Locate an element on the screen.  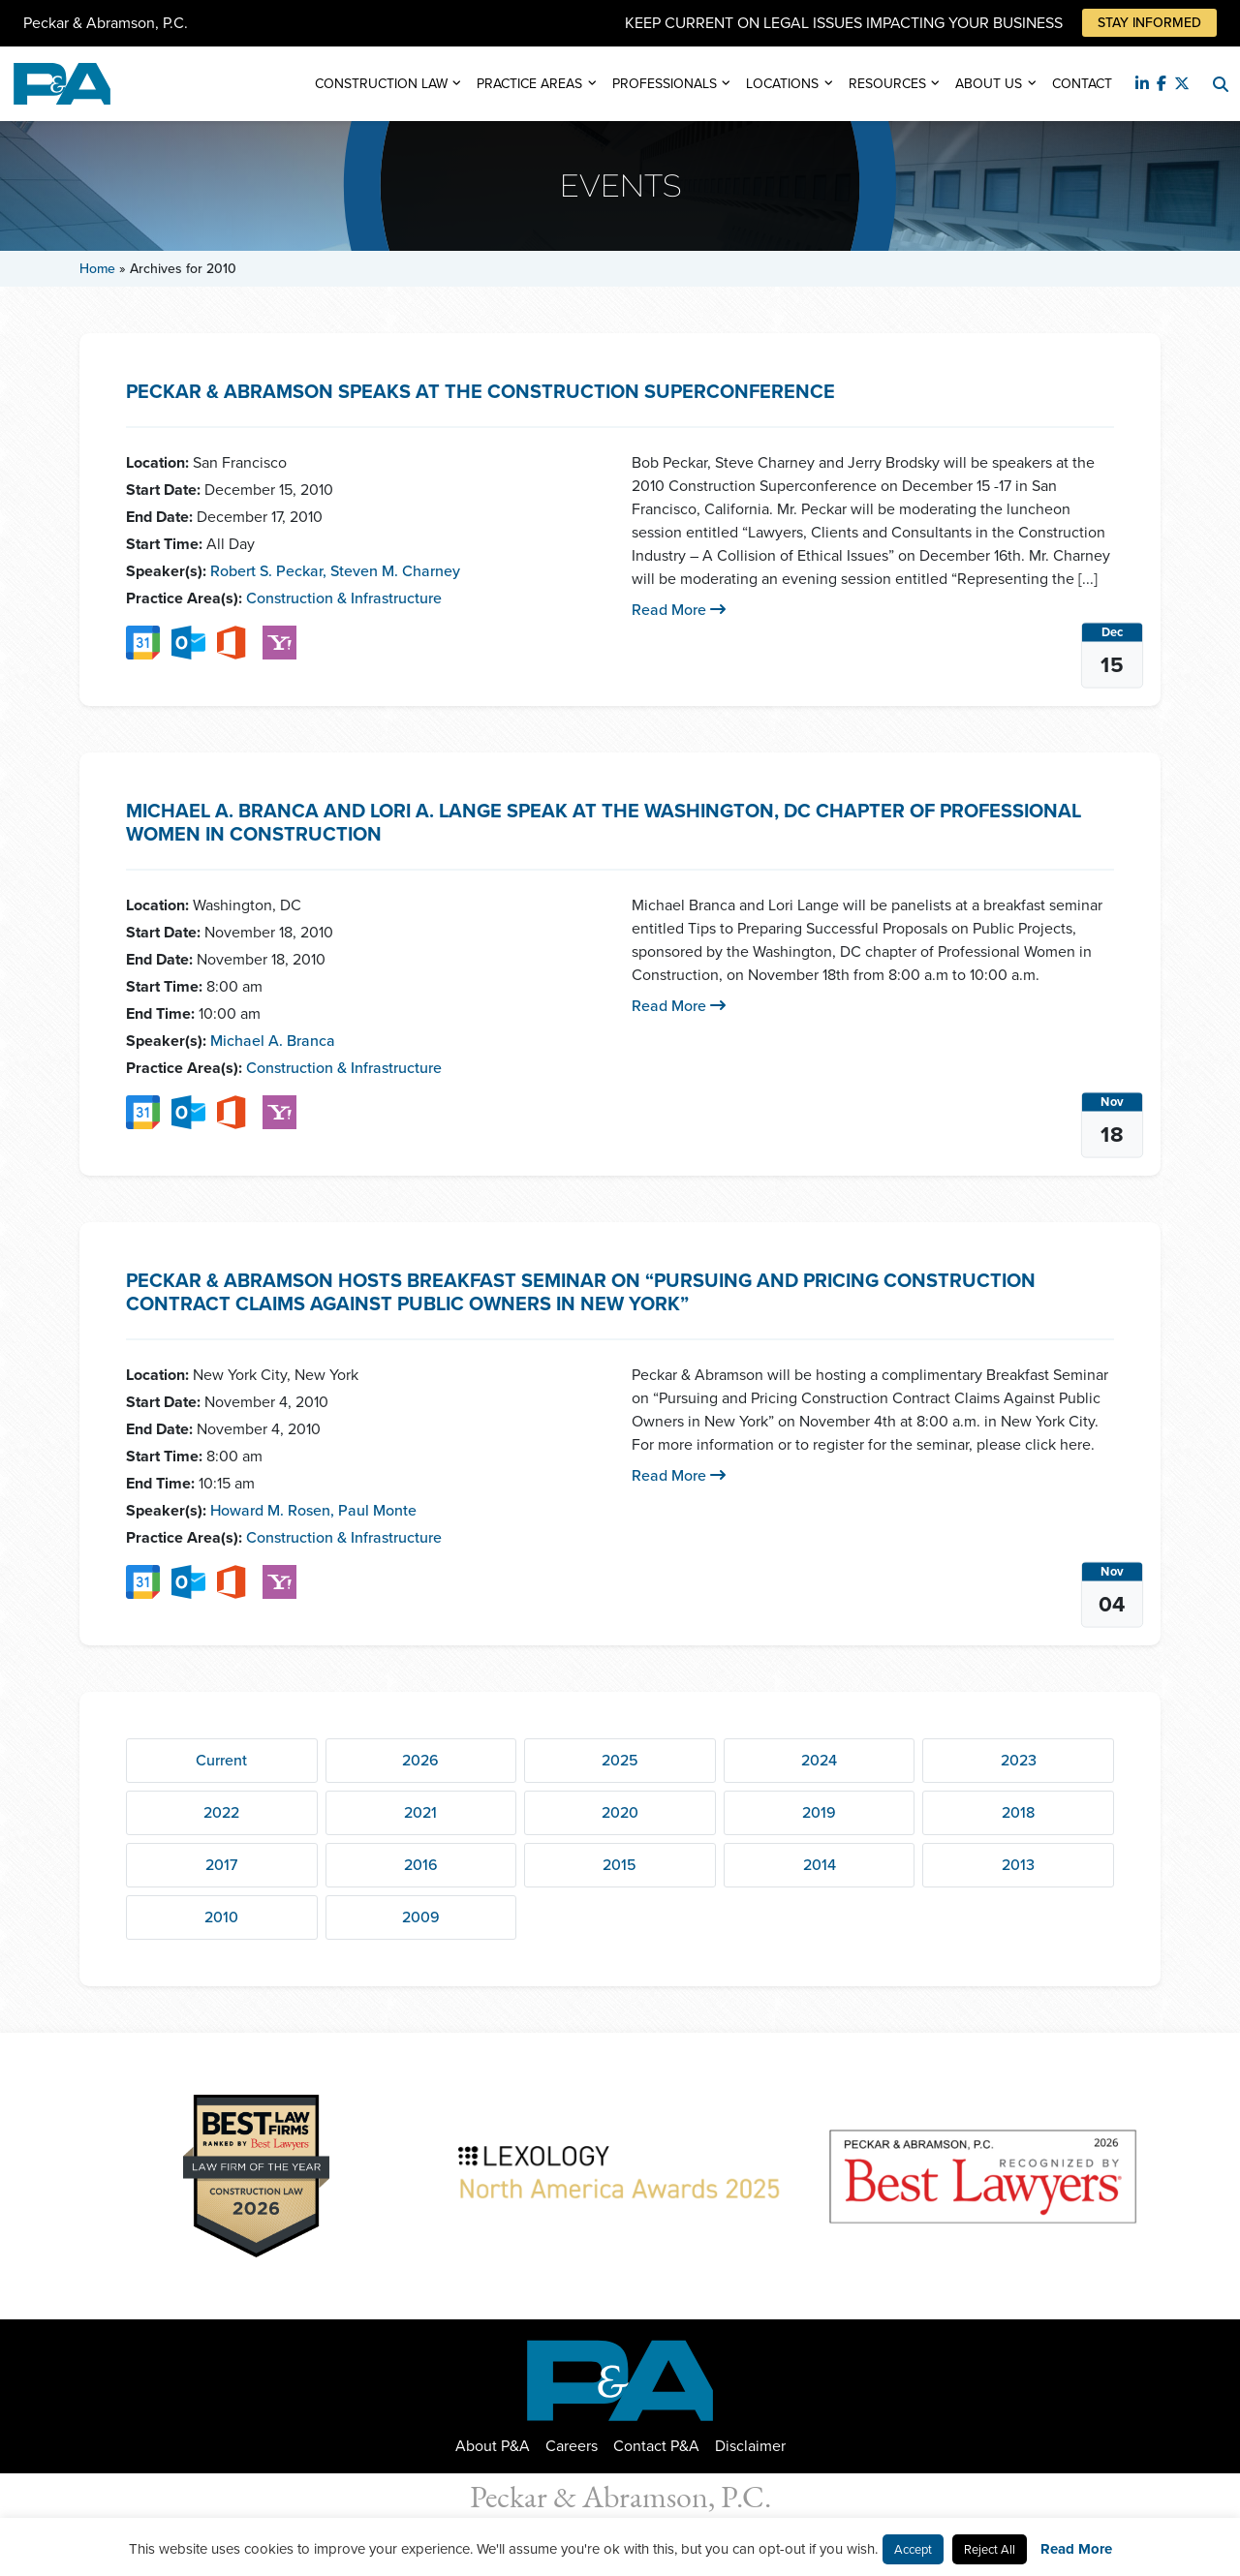
2022 is located at coordinates (221, 1812).